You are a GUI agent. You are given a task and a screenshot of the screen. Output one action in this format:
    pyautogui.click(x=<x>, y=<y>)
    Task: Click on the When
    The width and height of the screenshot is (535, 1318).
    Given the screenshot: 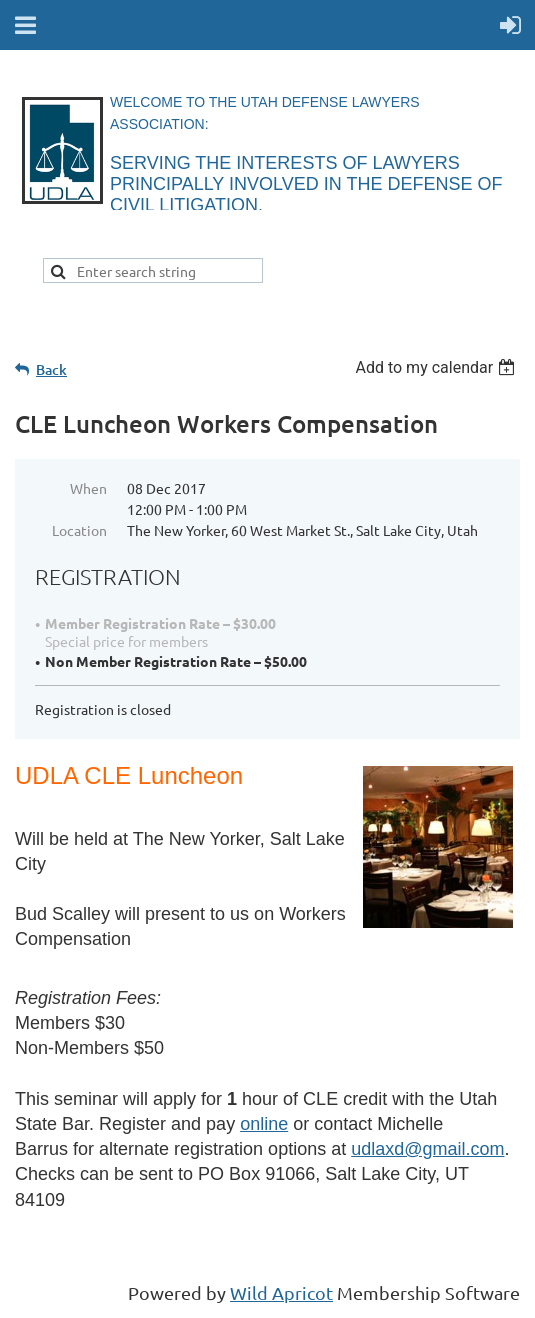 What is the action you would take?
    pyautogui.click(x=88, y=488)
    